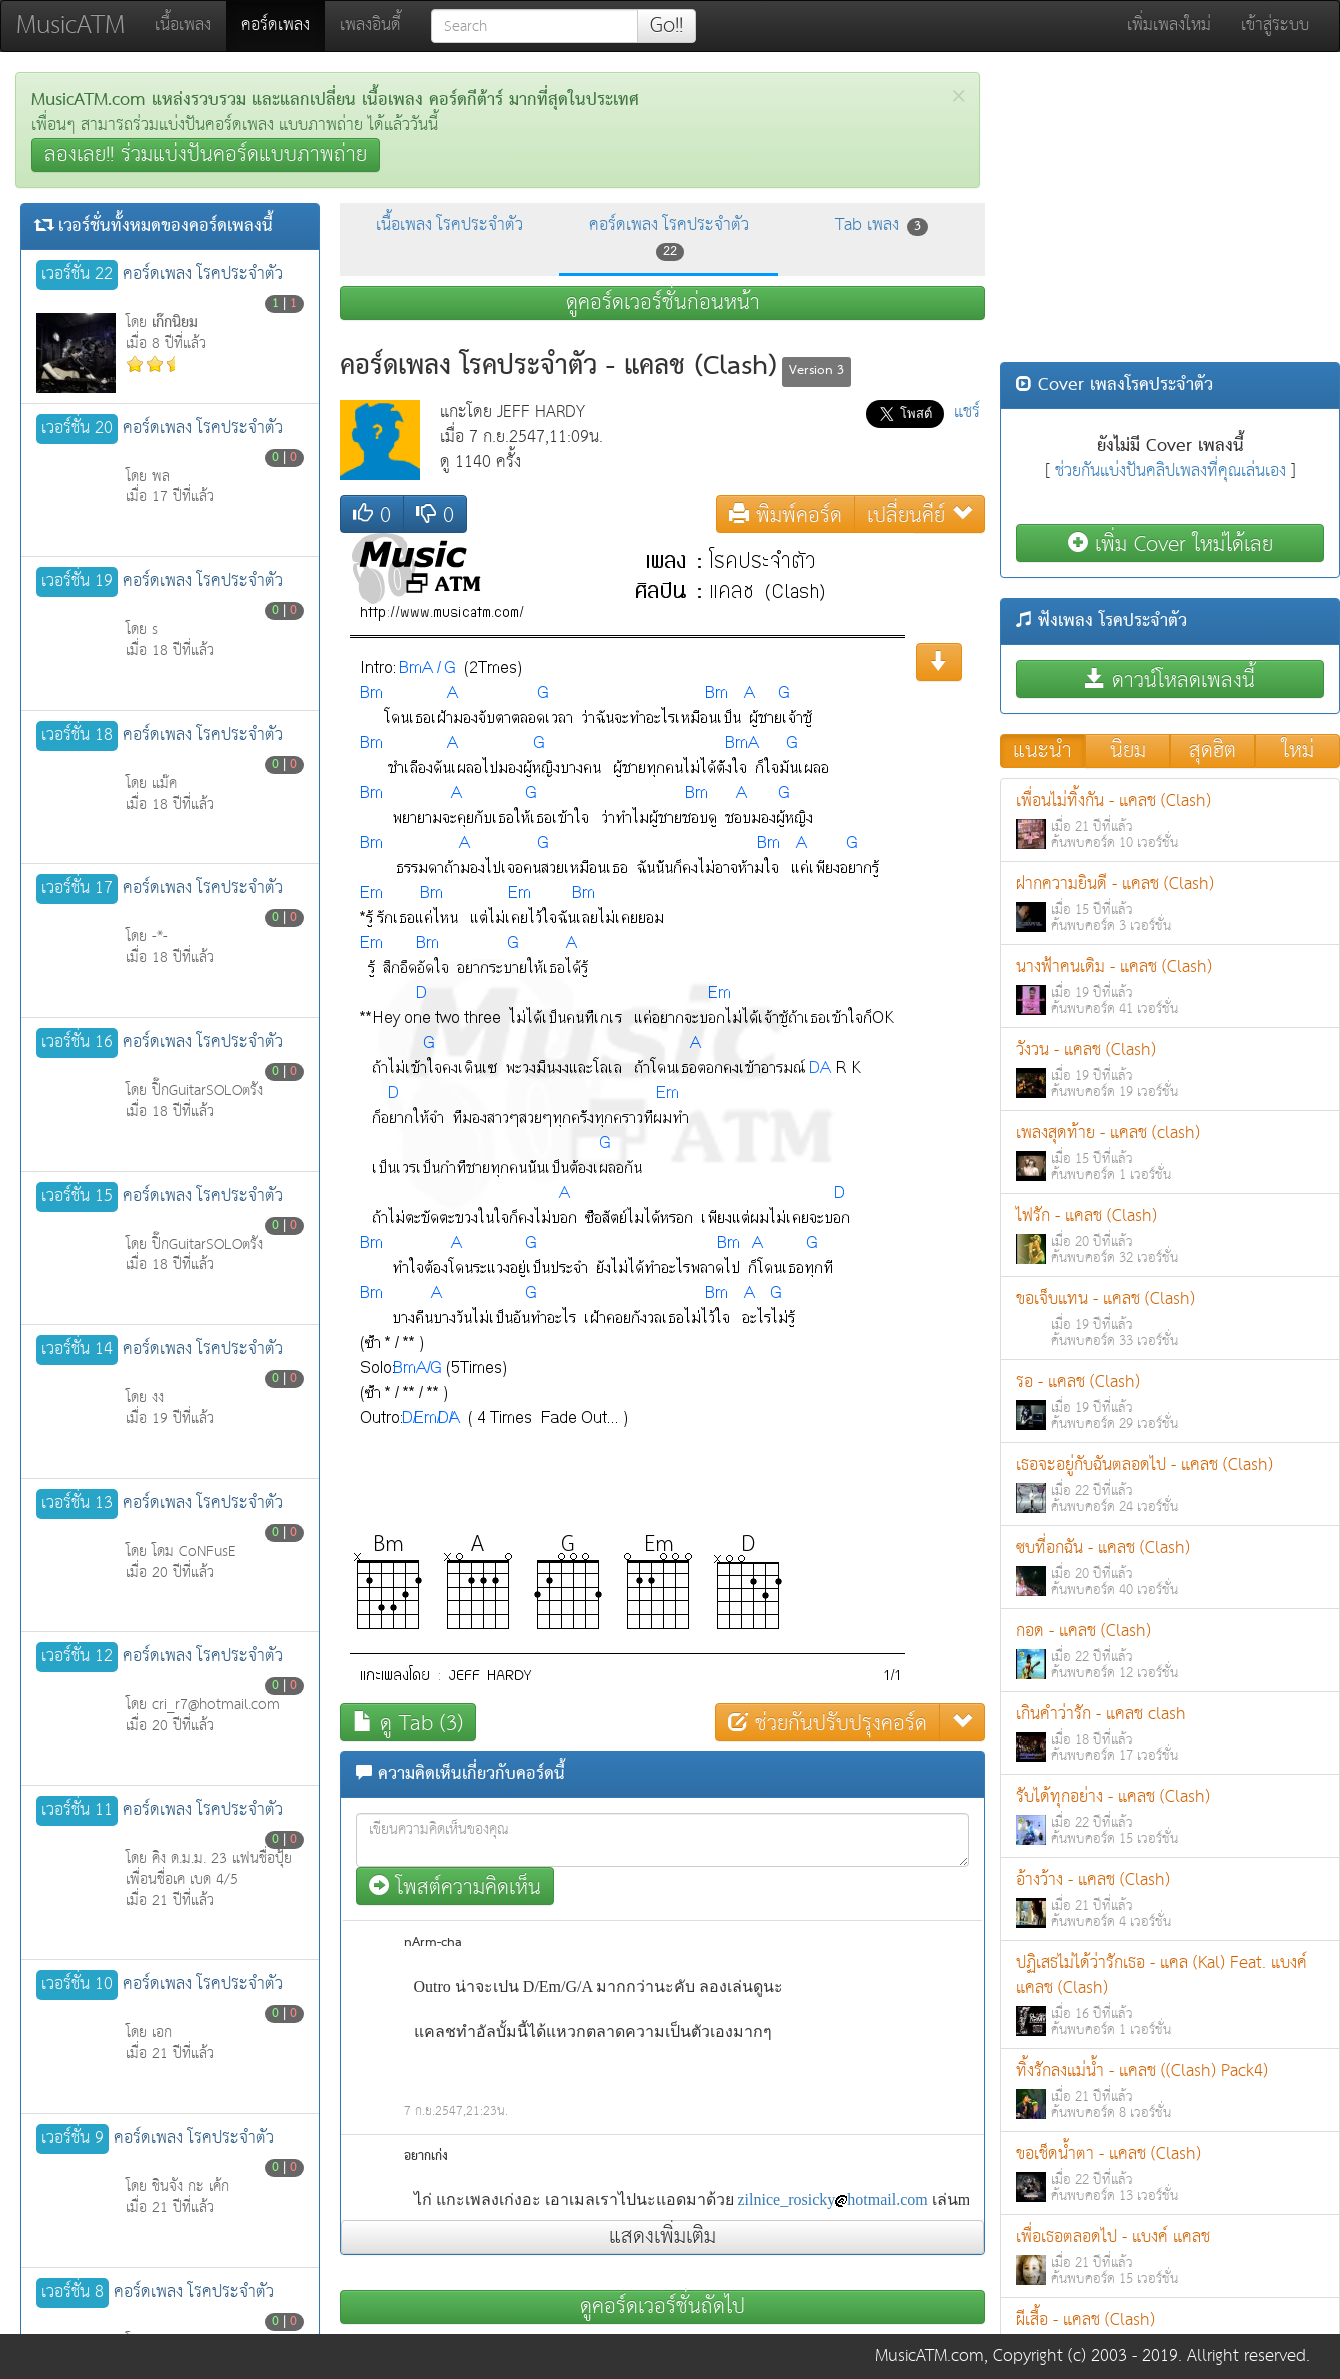  I want to click on ดูคอร์ดเวอร์ชั่นก่อนหน้า, so click(663, 303).